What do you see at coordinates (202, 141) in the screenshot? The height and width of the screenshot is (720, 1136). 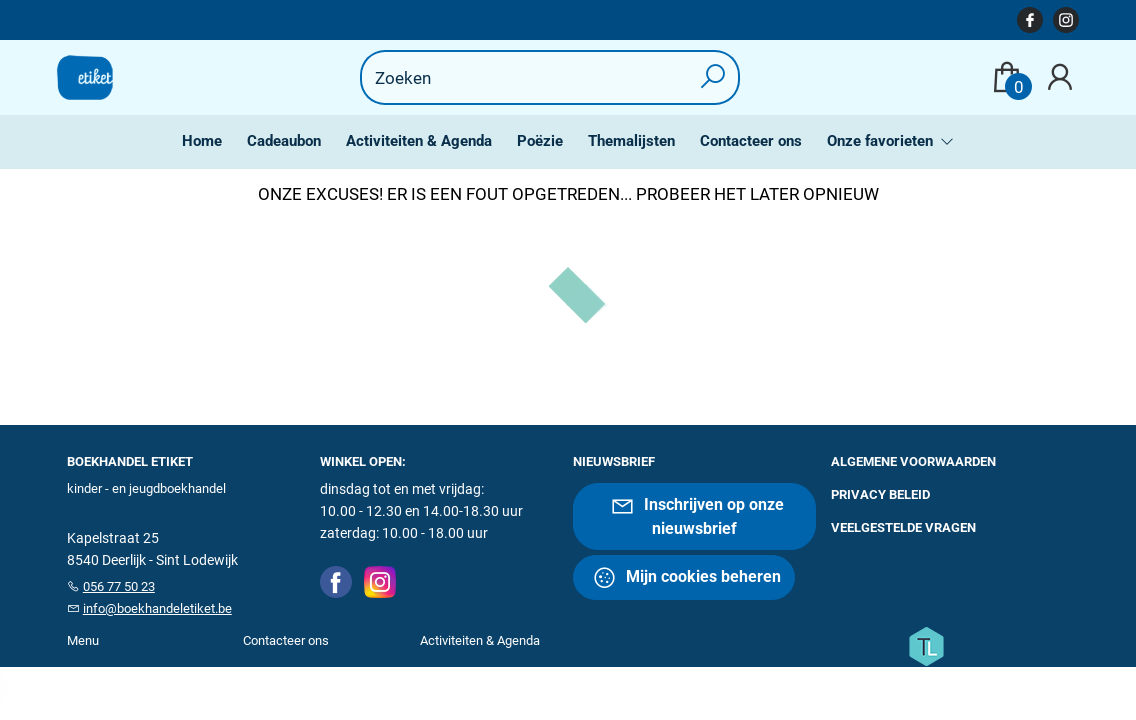 I see `Home` at bounding box center [202, 141].